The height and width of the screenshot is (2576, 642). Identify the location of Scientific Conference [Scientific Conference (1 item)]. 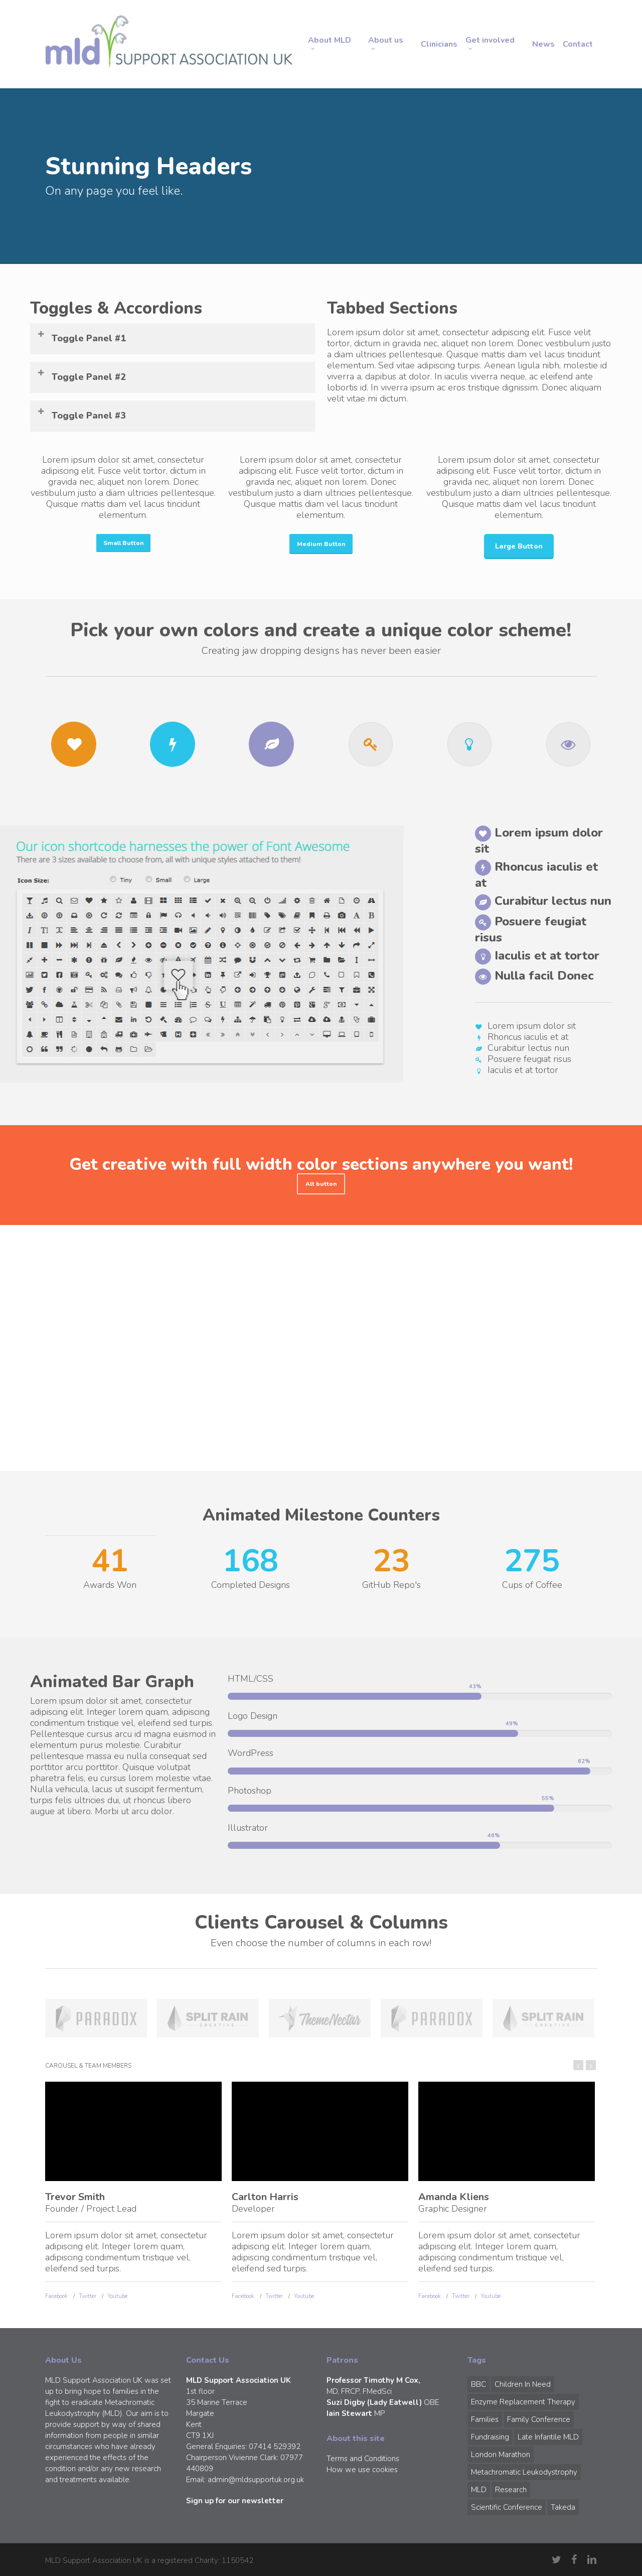
(506, 2507).